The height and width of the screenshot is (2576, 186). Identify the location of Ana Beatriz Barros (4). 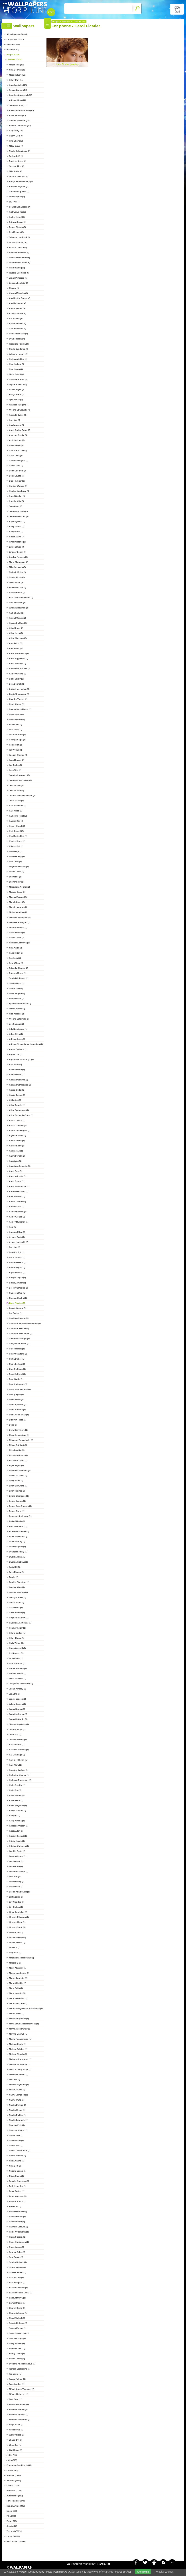
(19, 298).